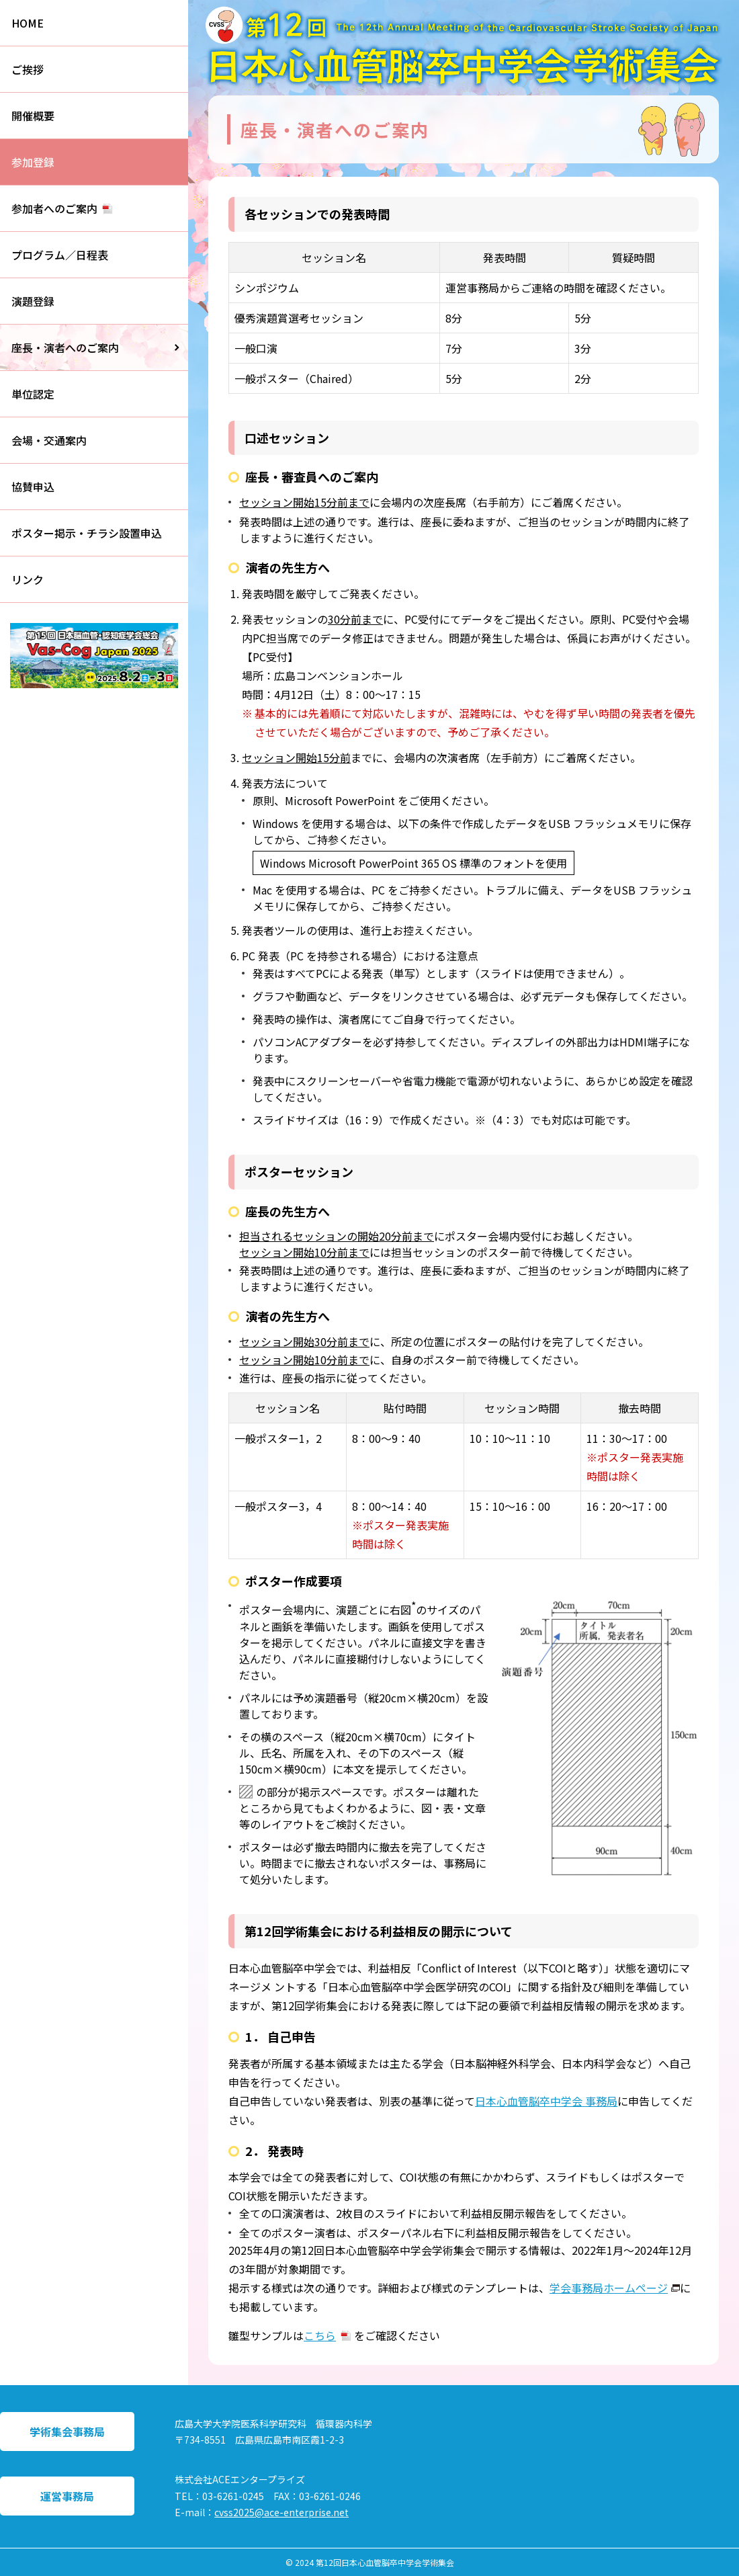 Image resolution: width=739 pixels, height=2576 pixels. What do you see at coordinates (32, 116) in the screenshot?
I see `開催概要` at bounding box center [32, 116].